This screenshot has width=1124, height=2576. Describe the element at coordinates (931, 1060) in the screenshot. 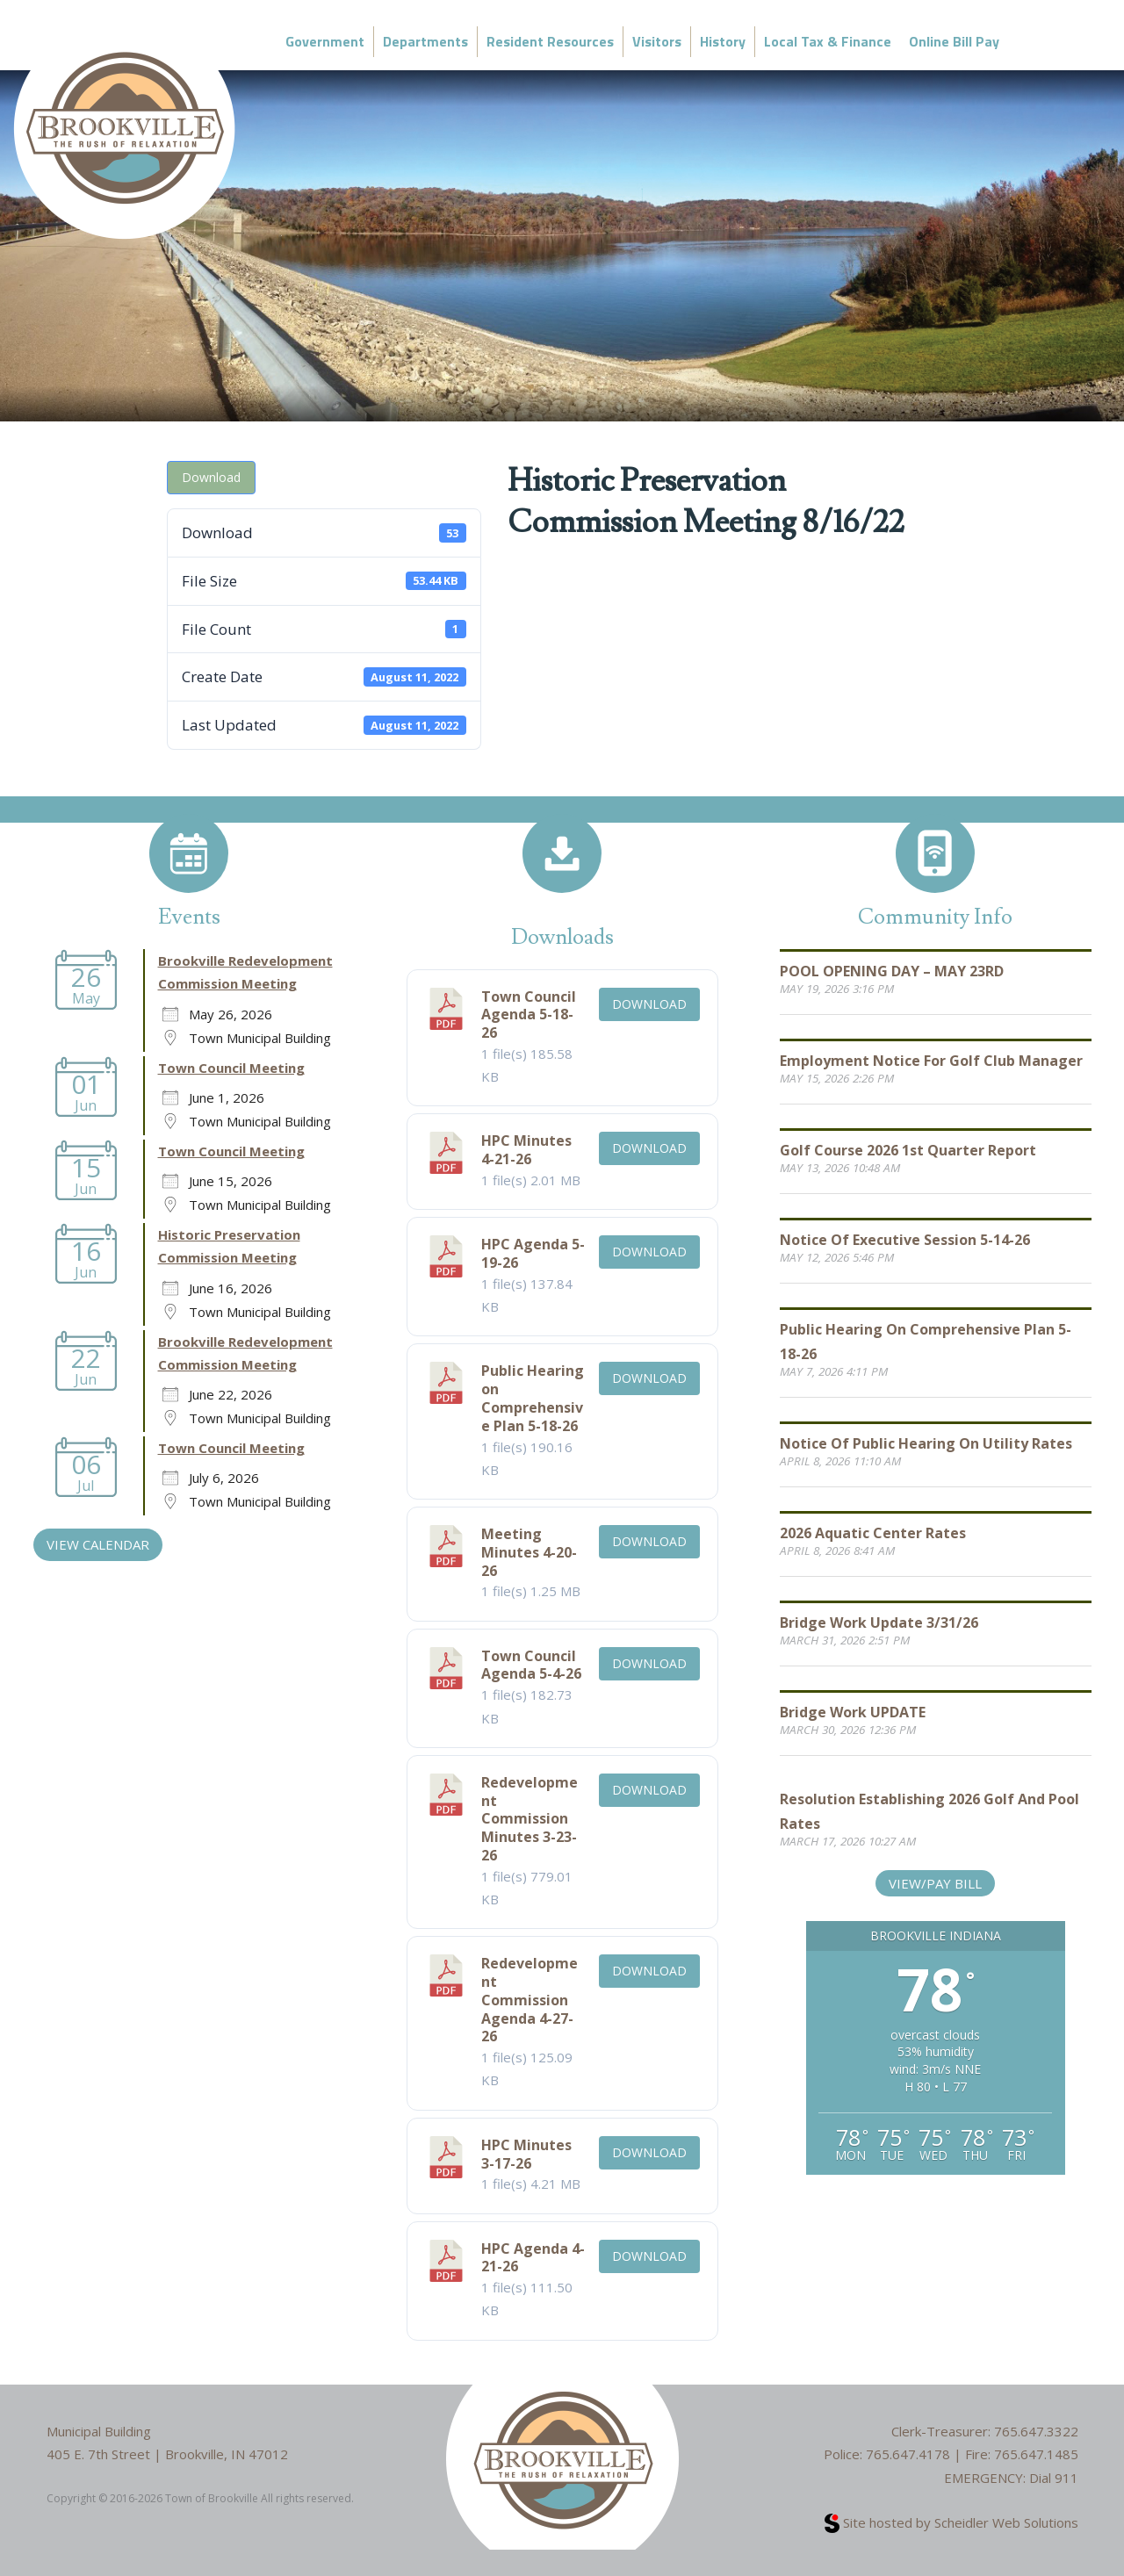

I see `Employment Notice for Golf Club Manager` at that location.